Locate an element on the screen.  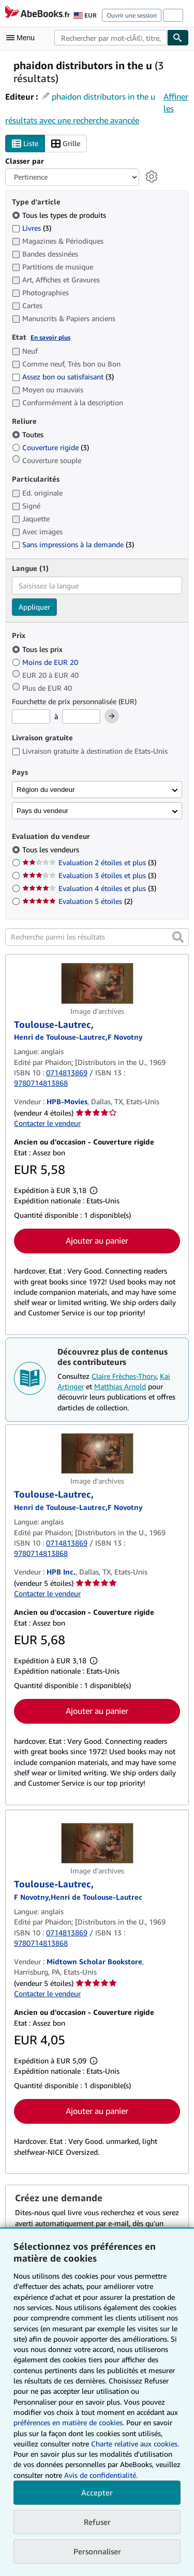
En savoir plus [Obtenir davantage d'informations sur l'état de l'article] is located at coordinates (50, 337).